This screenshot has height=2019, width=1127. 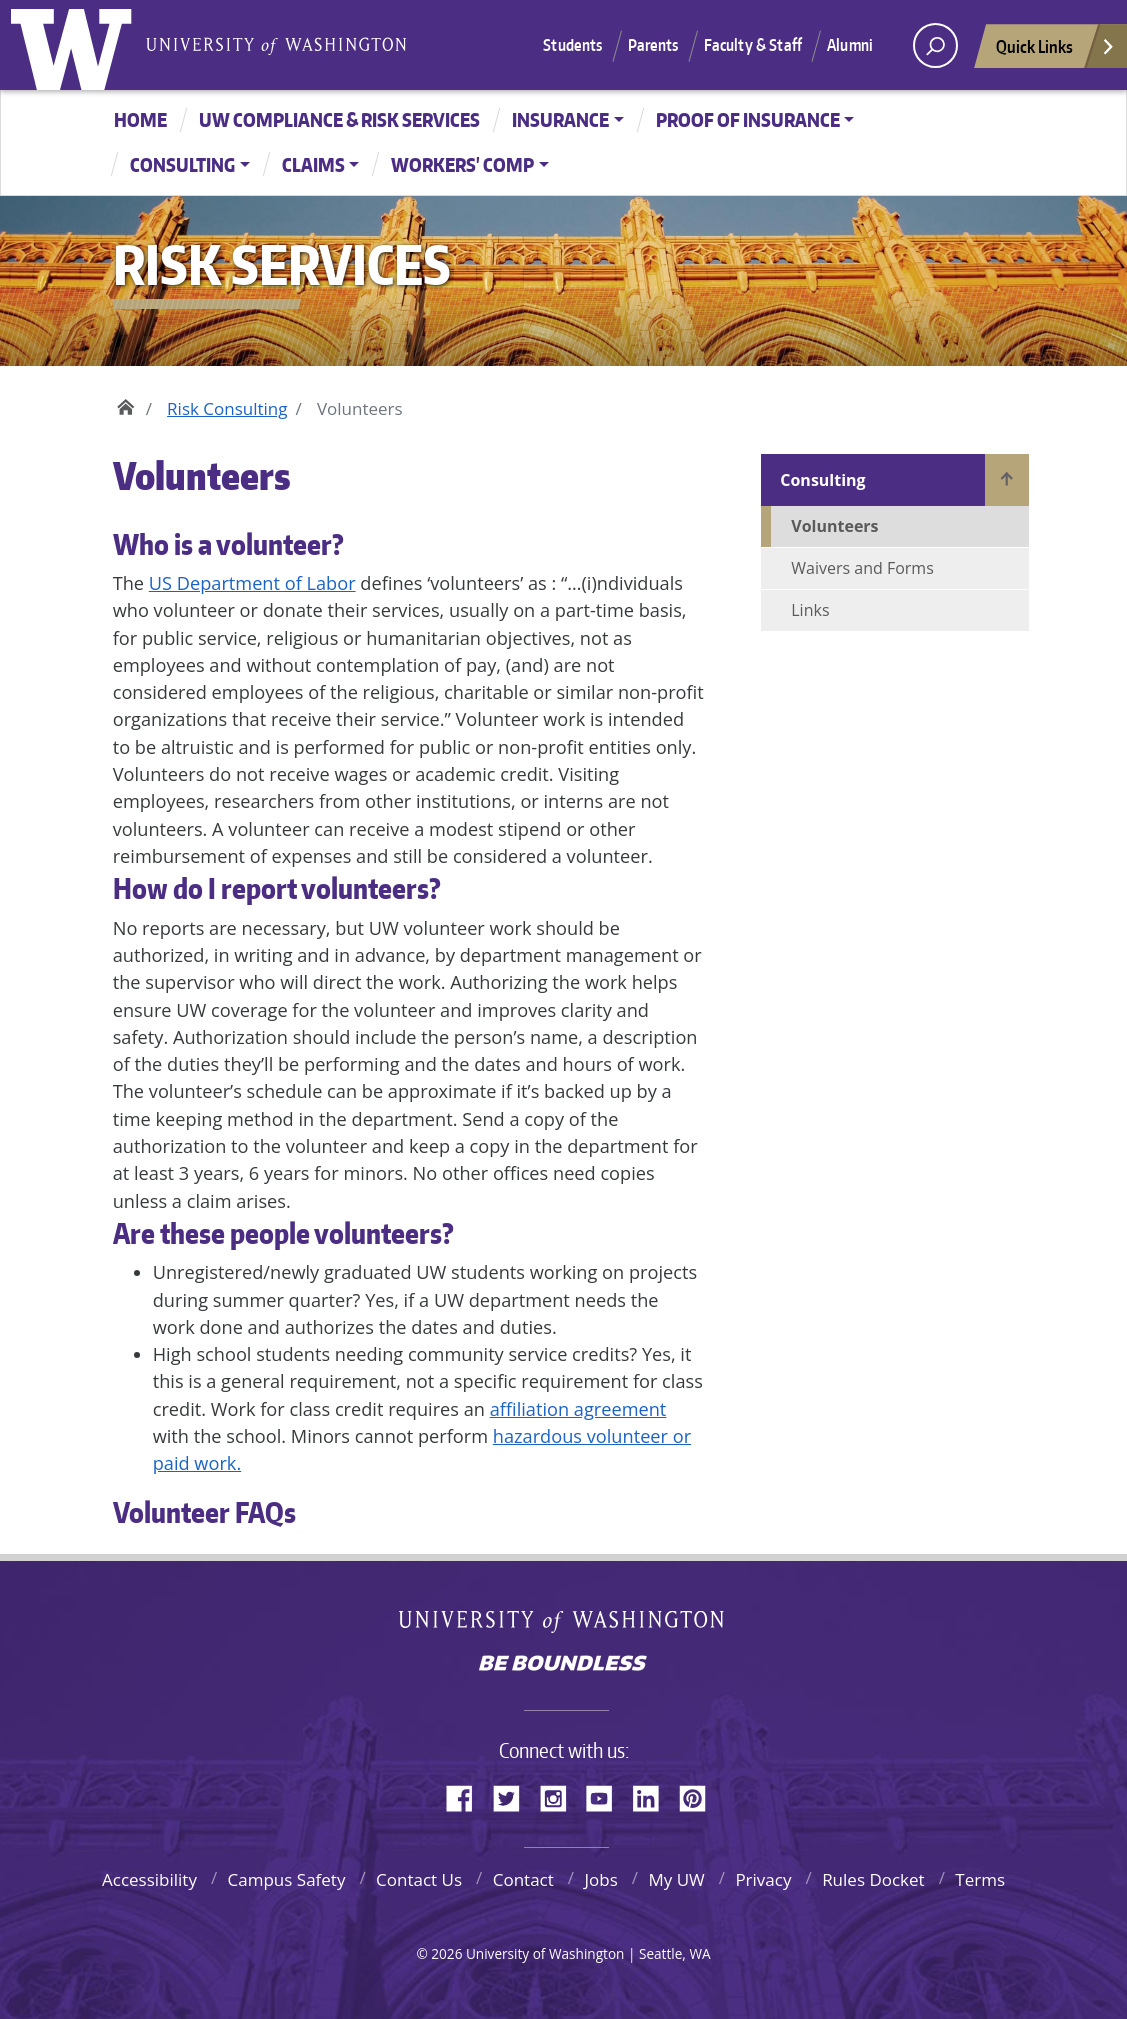 I want to click on Claims, so click(x=313, y=164).